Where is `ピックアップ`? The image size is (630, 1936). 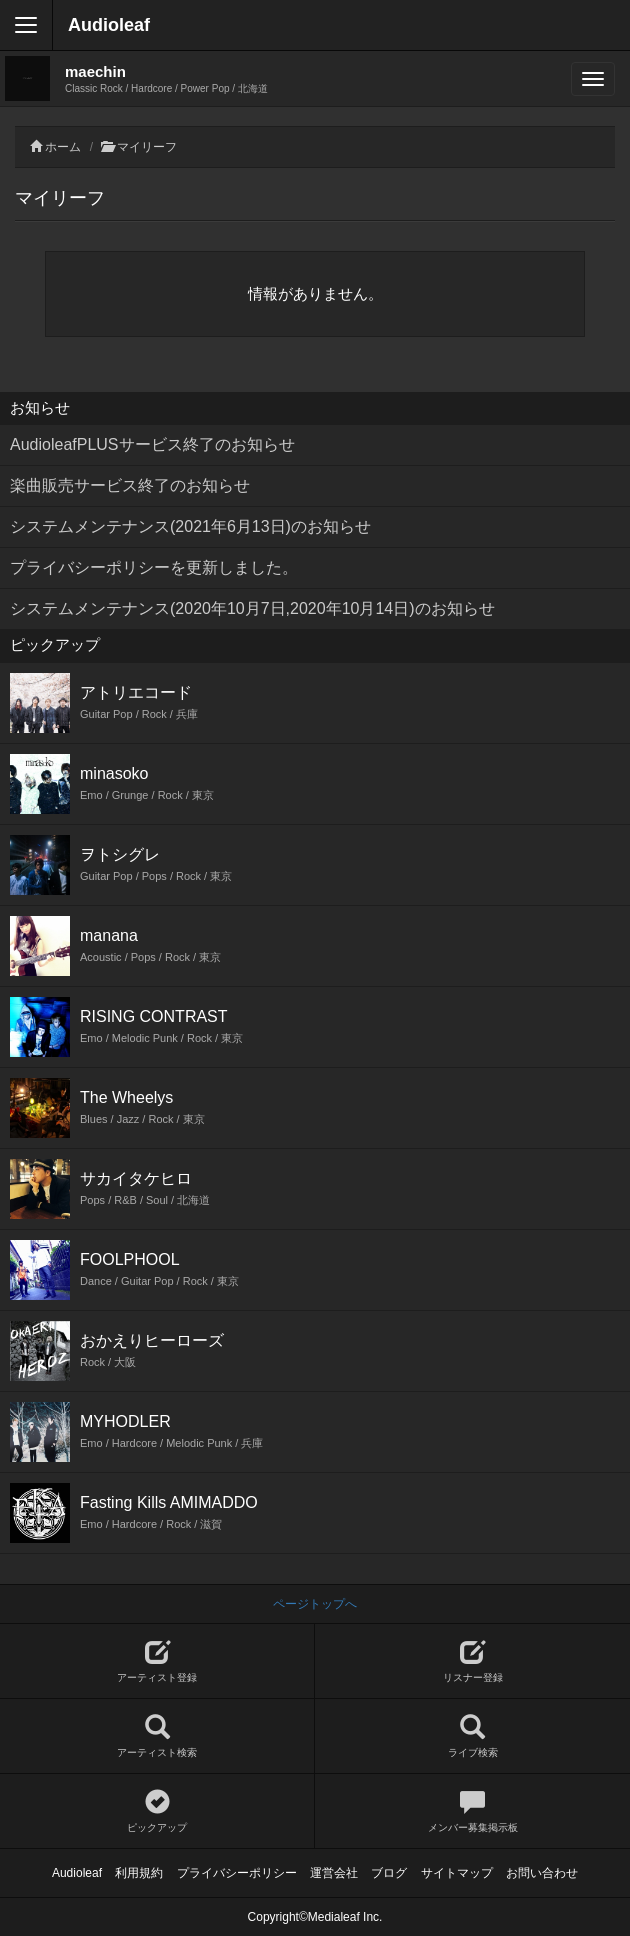 ピックアップ is located at coordinates (157, 1811).